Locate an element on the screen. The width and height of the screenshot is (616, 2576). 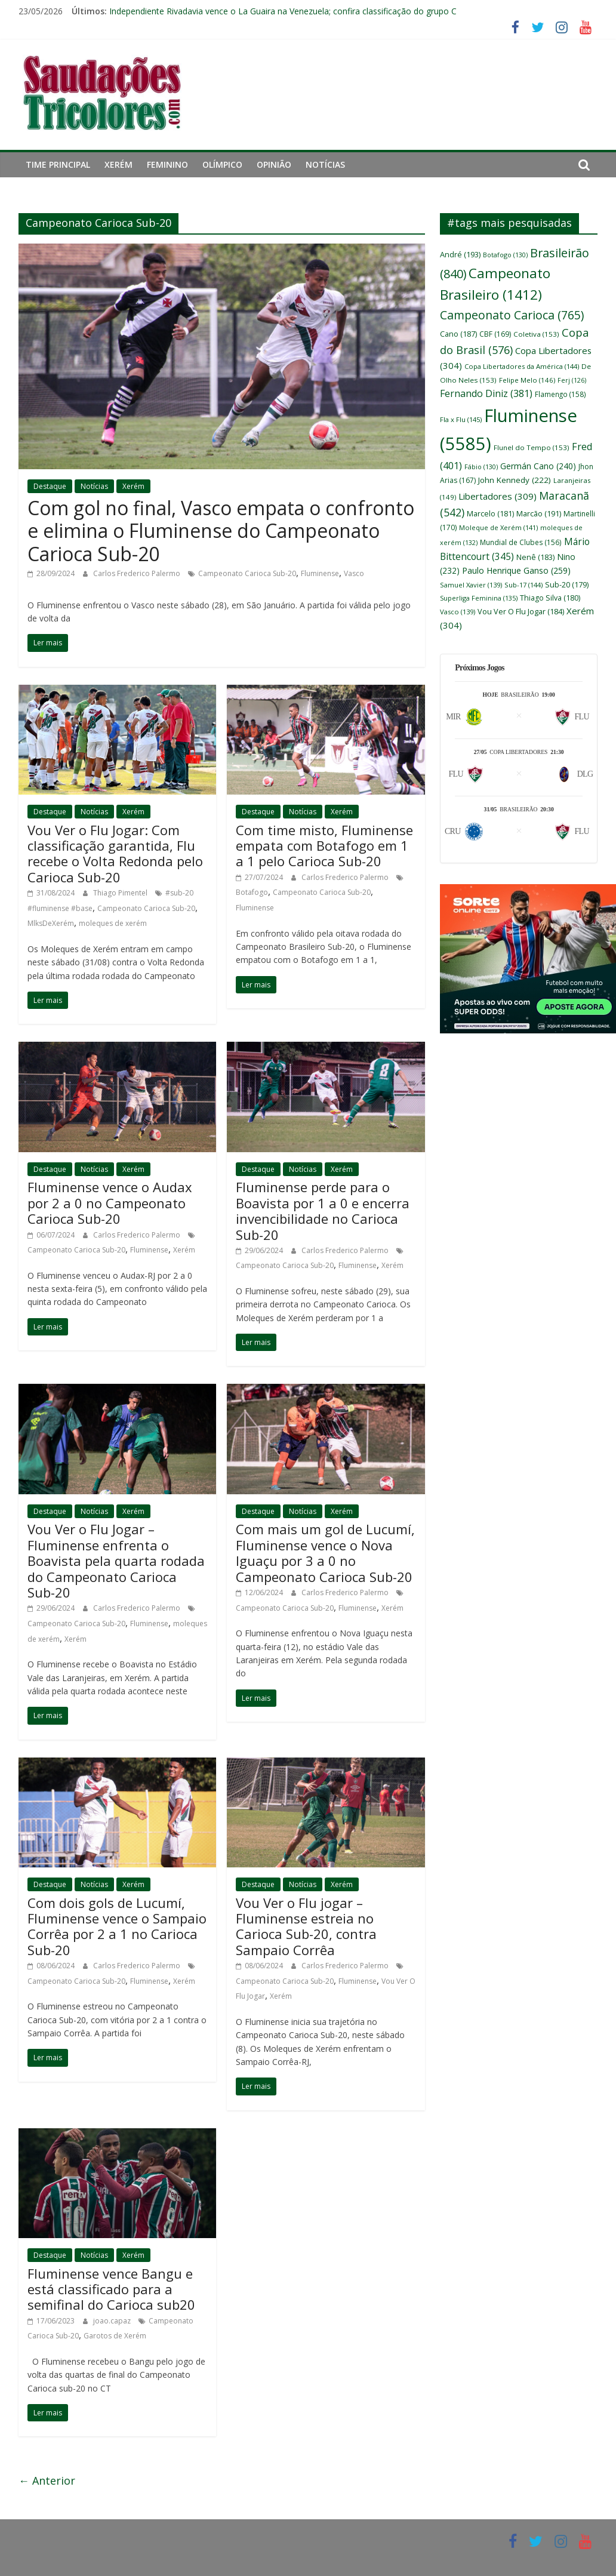
Independiente Rivadavia vence o La Guaira na Venezuela; confira classificação do grupo C is located at coordinates (283, 11).